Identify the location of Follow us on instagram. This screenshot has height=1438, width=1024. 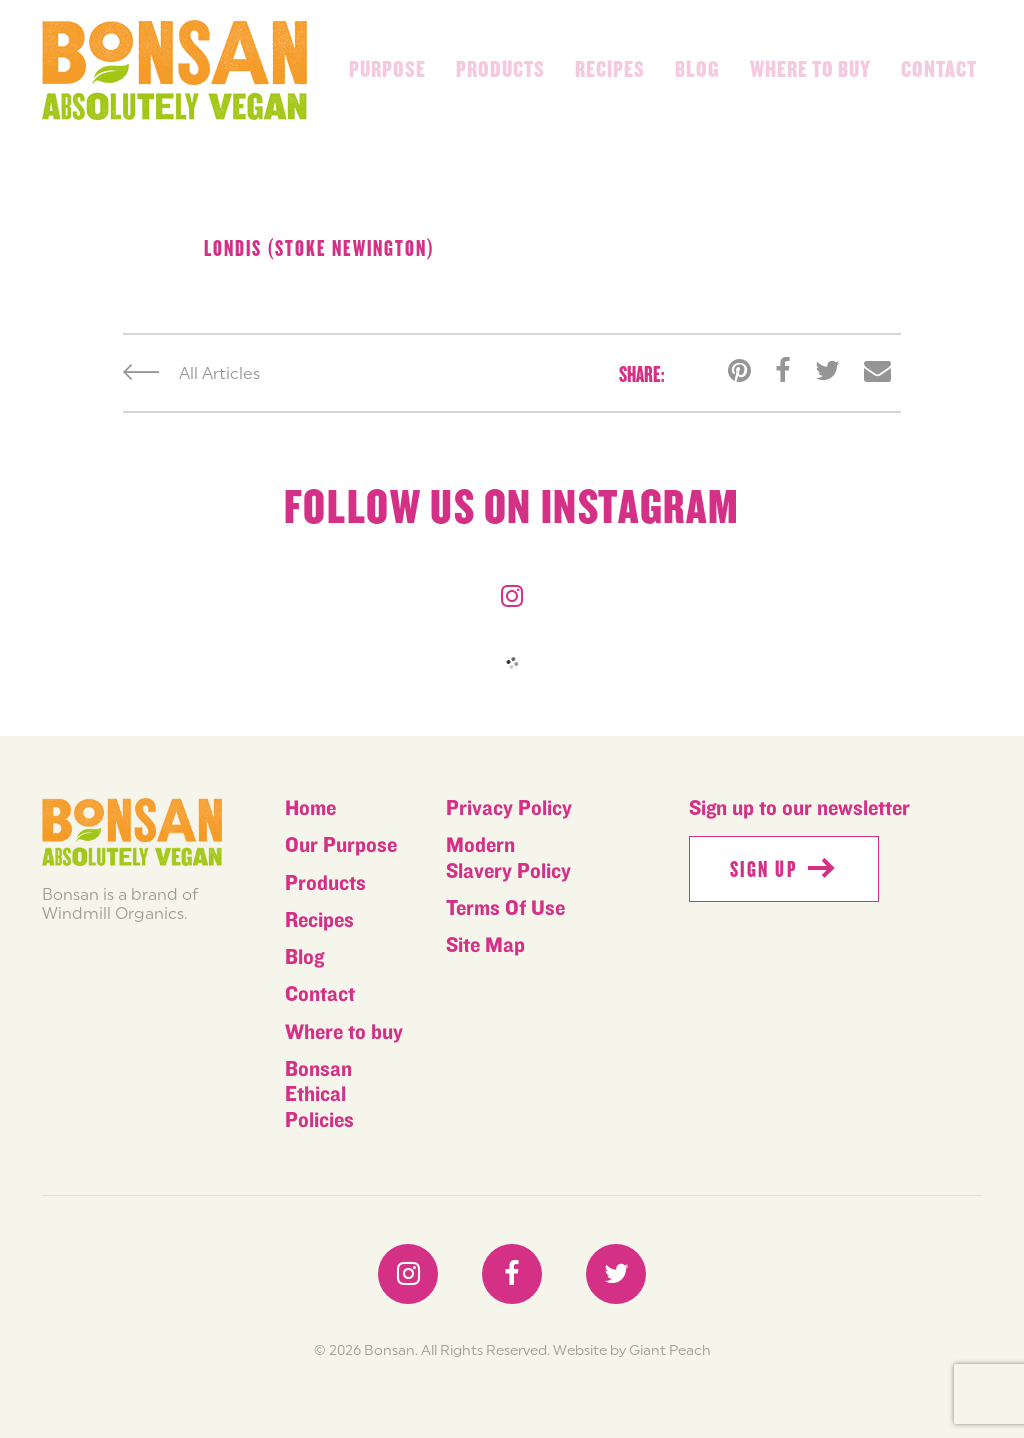
(512, 508).